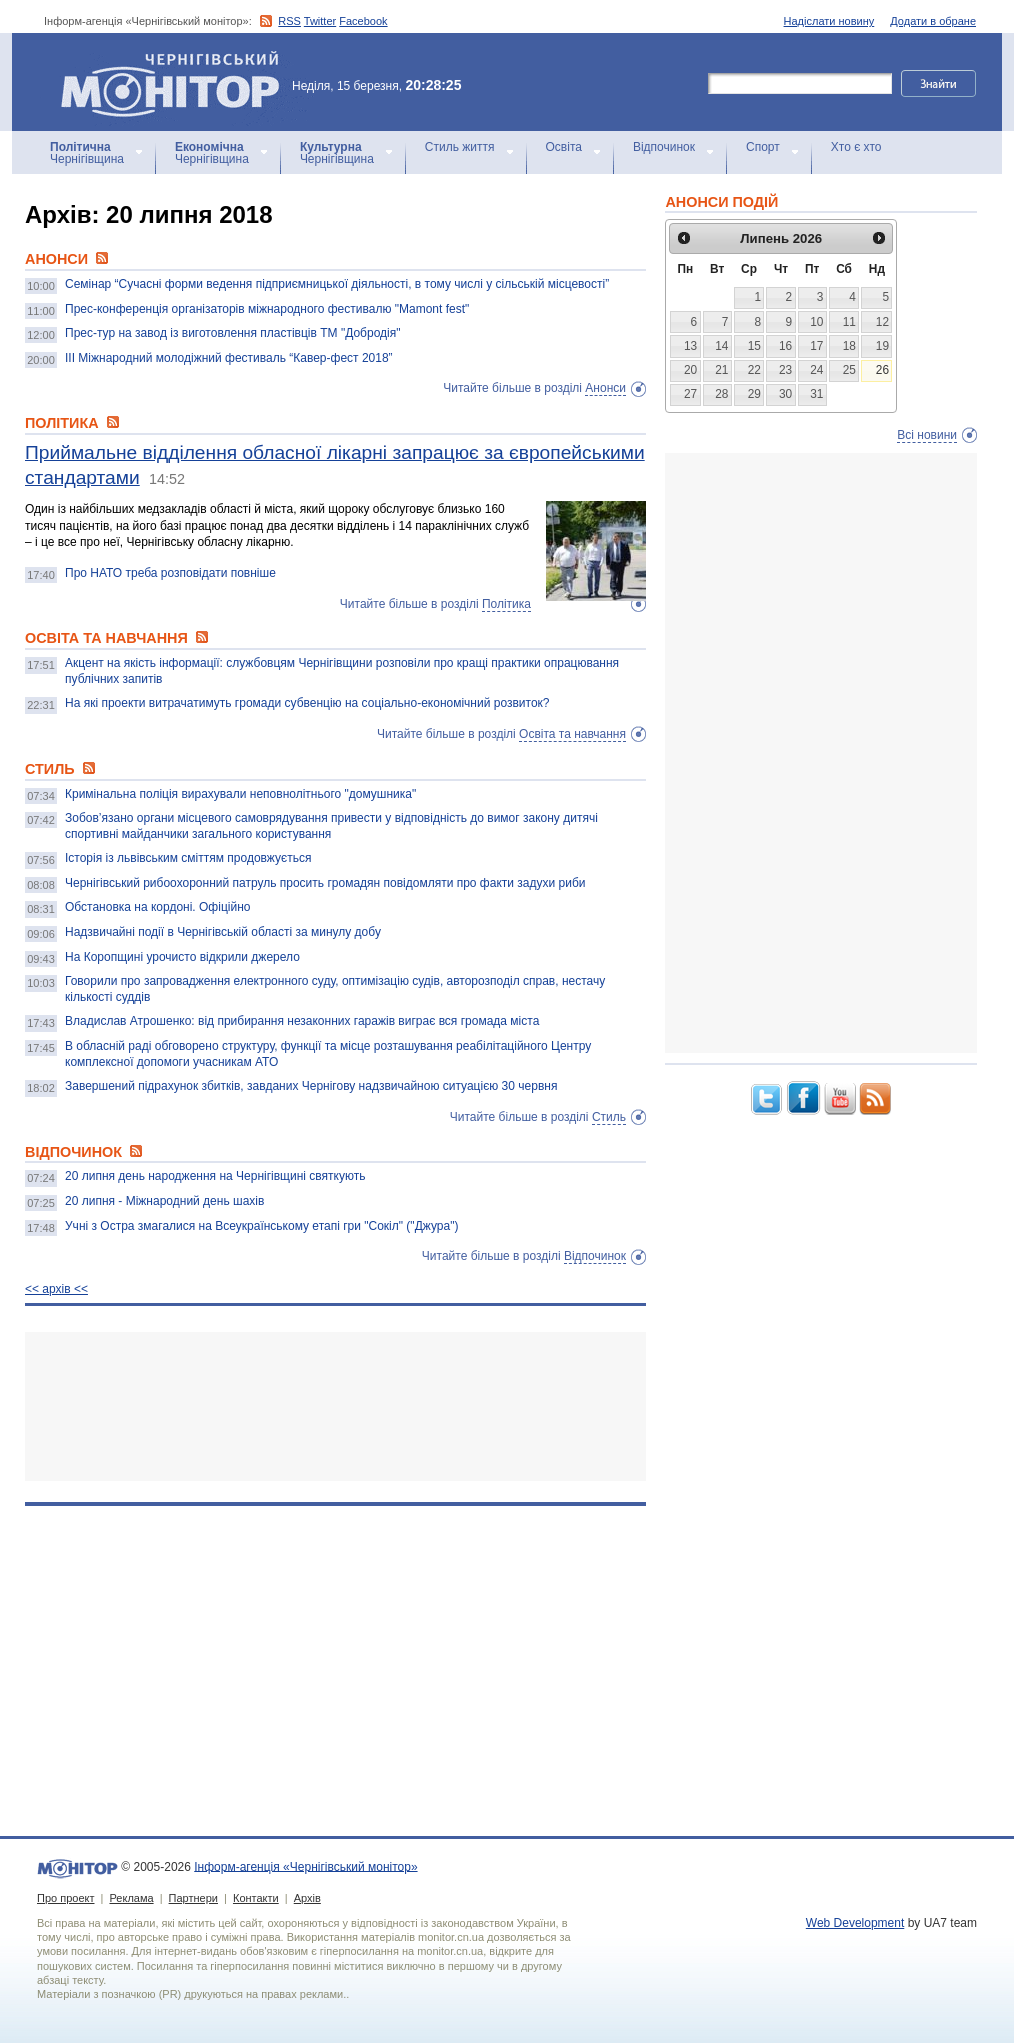 The height and width of the screenshot is (2043, 1014). What do you see at coordinates (564, 147) in the screenshot?
I see `Освіта` at bounding box center [564, 147].